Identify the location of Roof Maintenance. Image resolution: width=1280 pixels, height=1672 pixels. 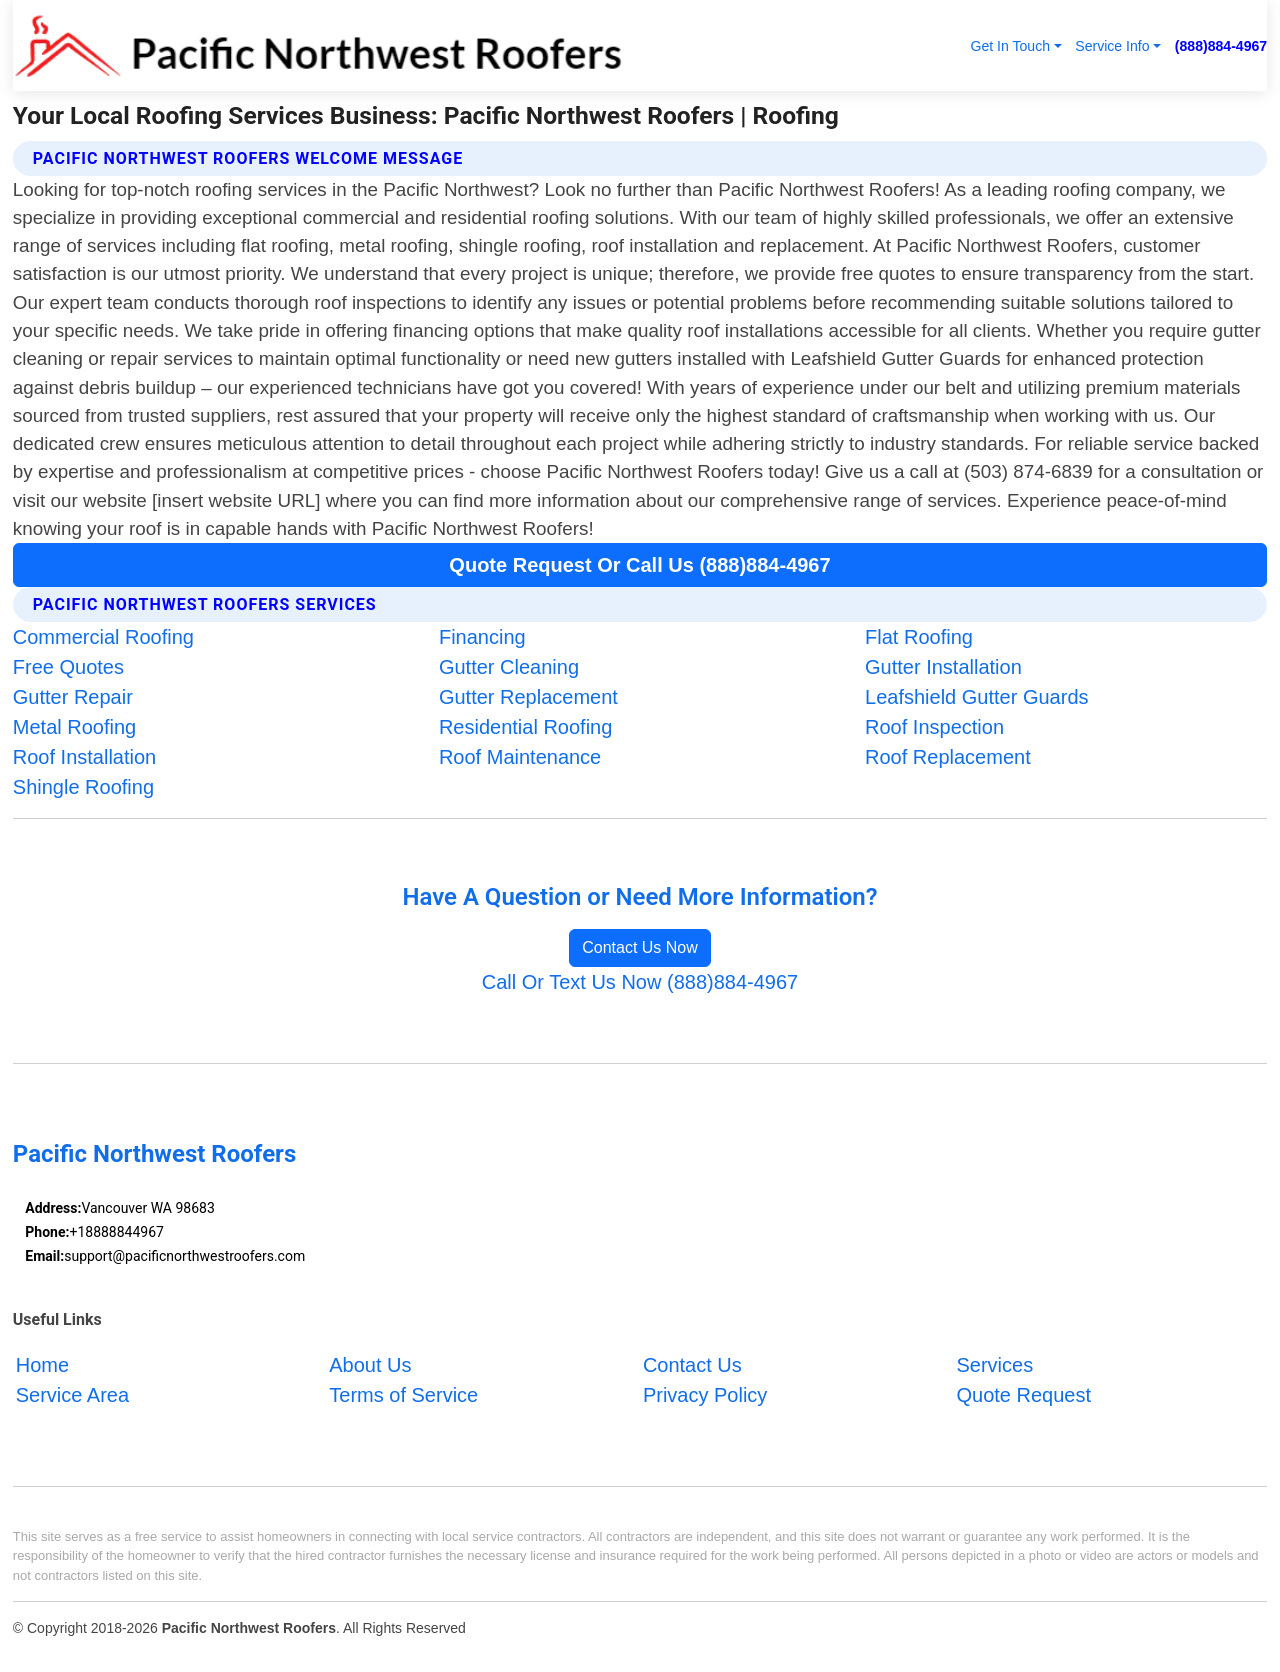
(520, 757).